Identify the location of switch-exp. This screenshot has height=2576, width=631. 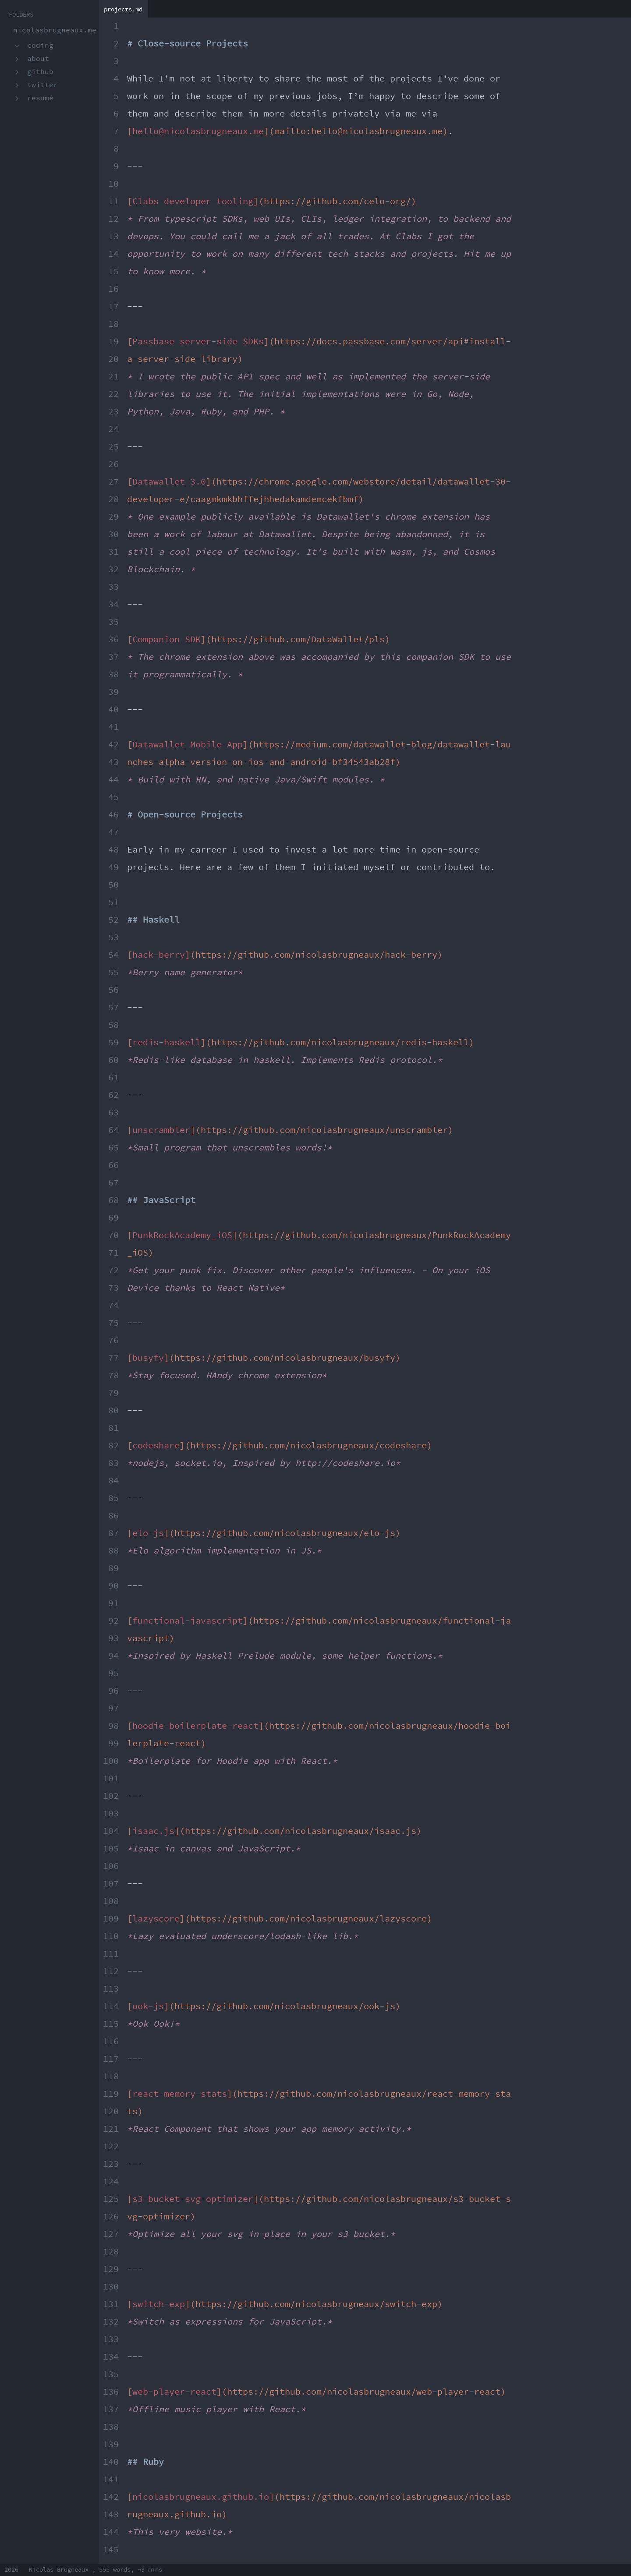
(158, 2304).